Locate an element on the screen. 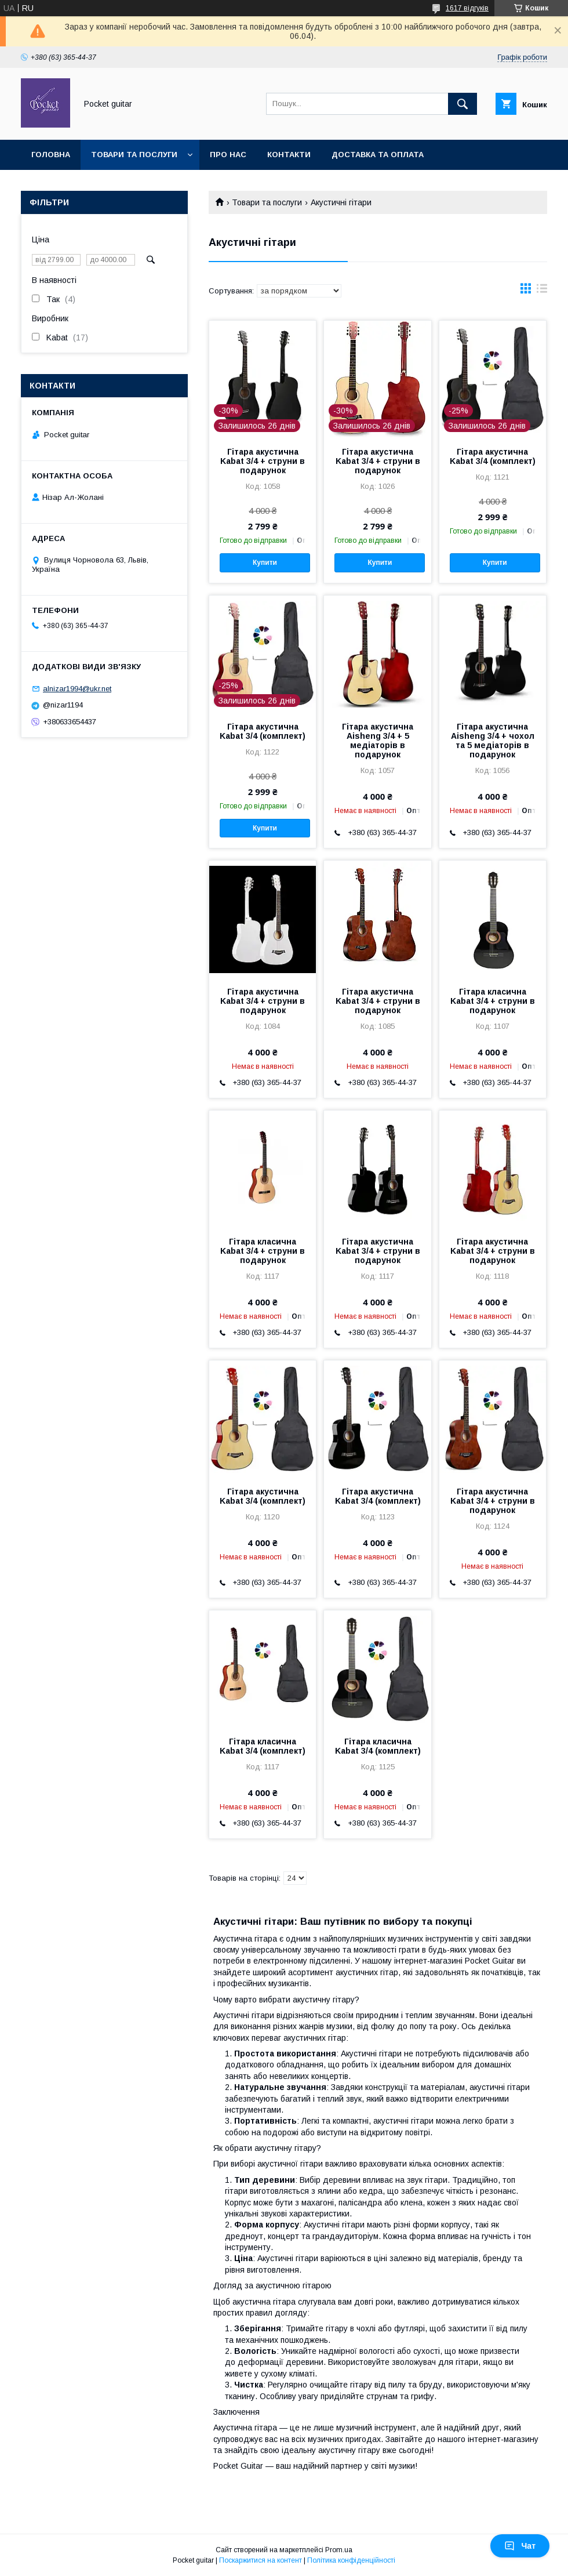  Гітара акустична Kabat 3/4 + струни в подарунок is located at coordinates (262, 461).